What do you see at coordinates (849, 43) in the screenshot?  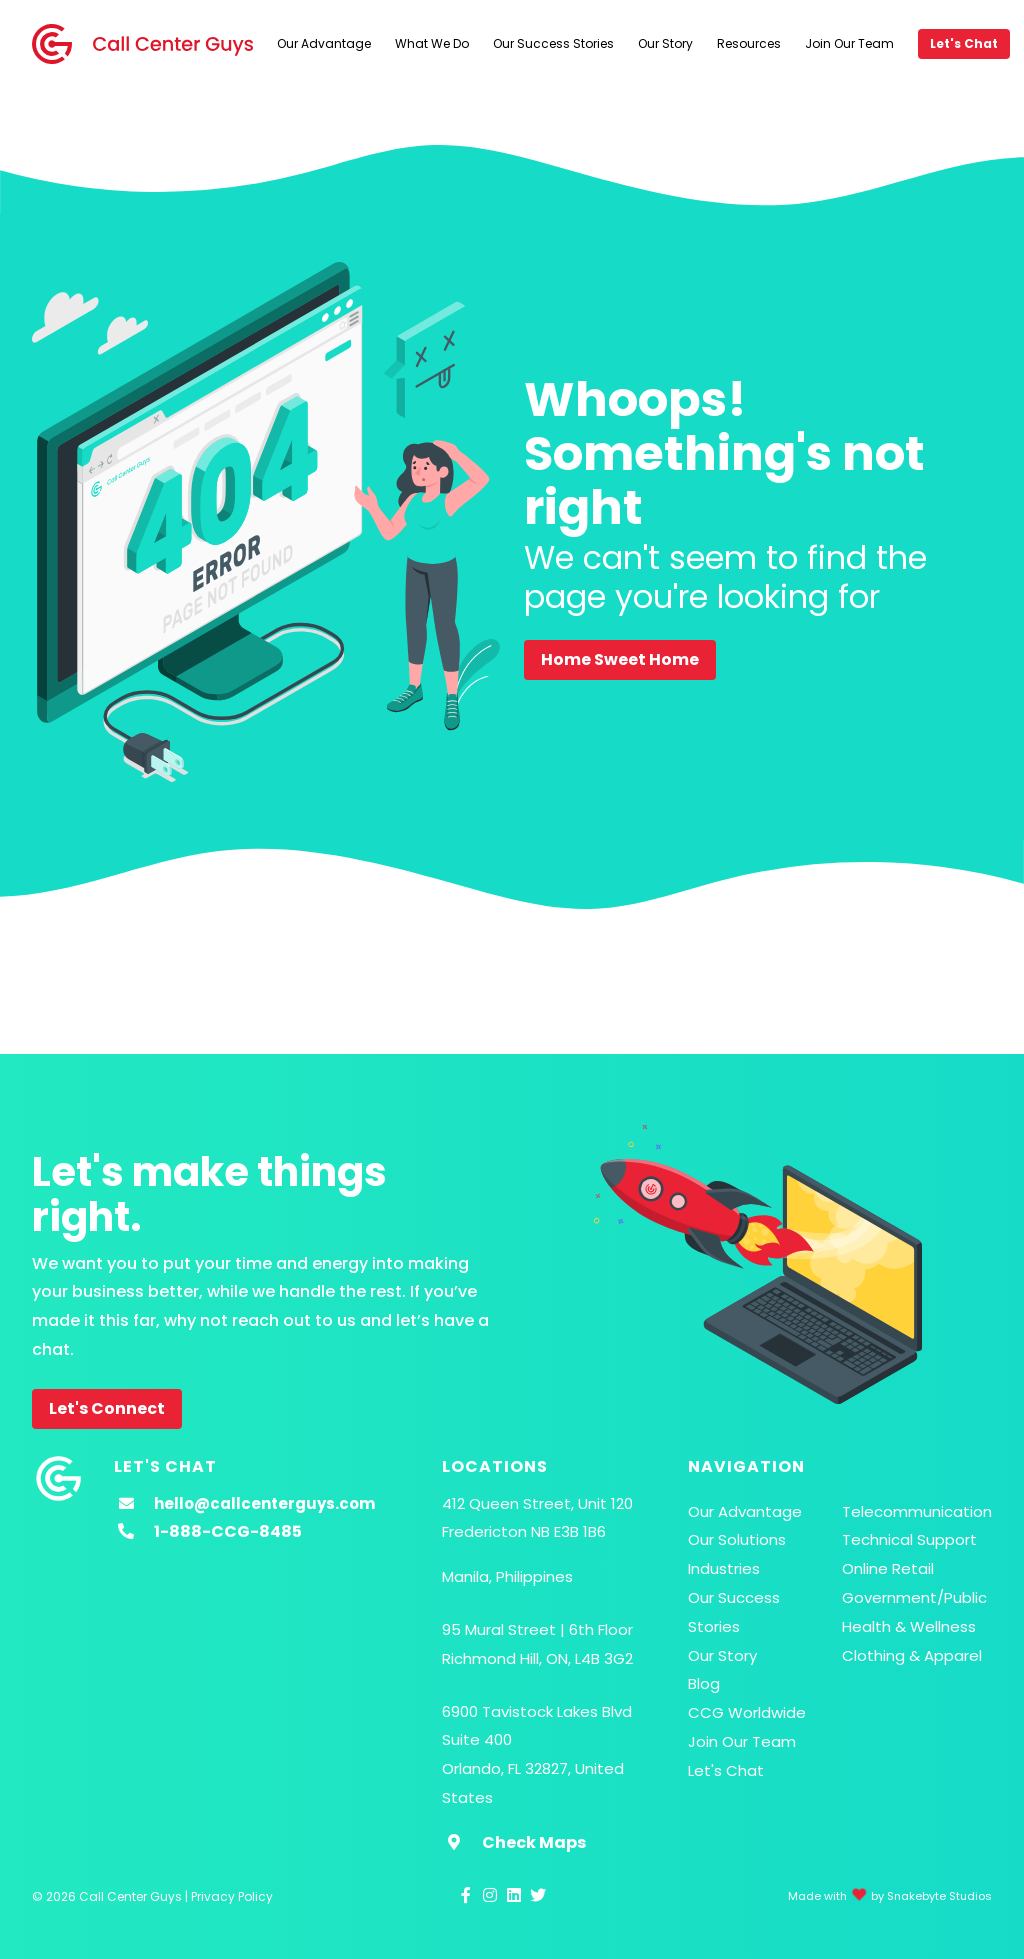 I see `Join Our Team` at bounding box center [849, 43].